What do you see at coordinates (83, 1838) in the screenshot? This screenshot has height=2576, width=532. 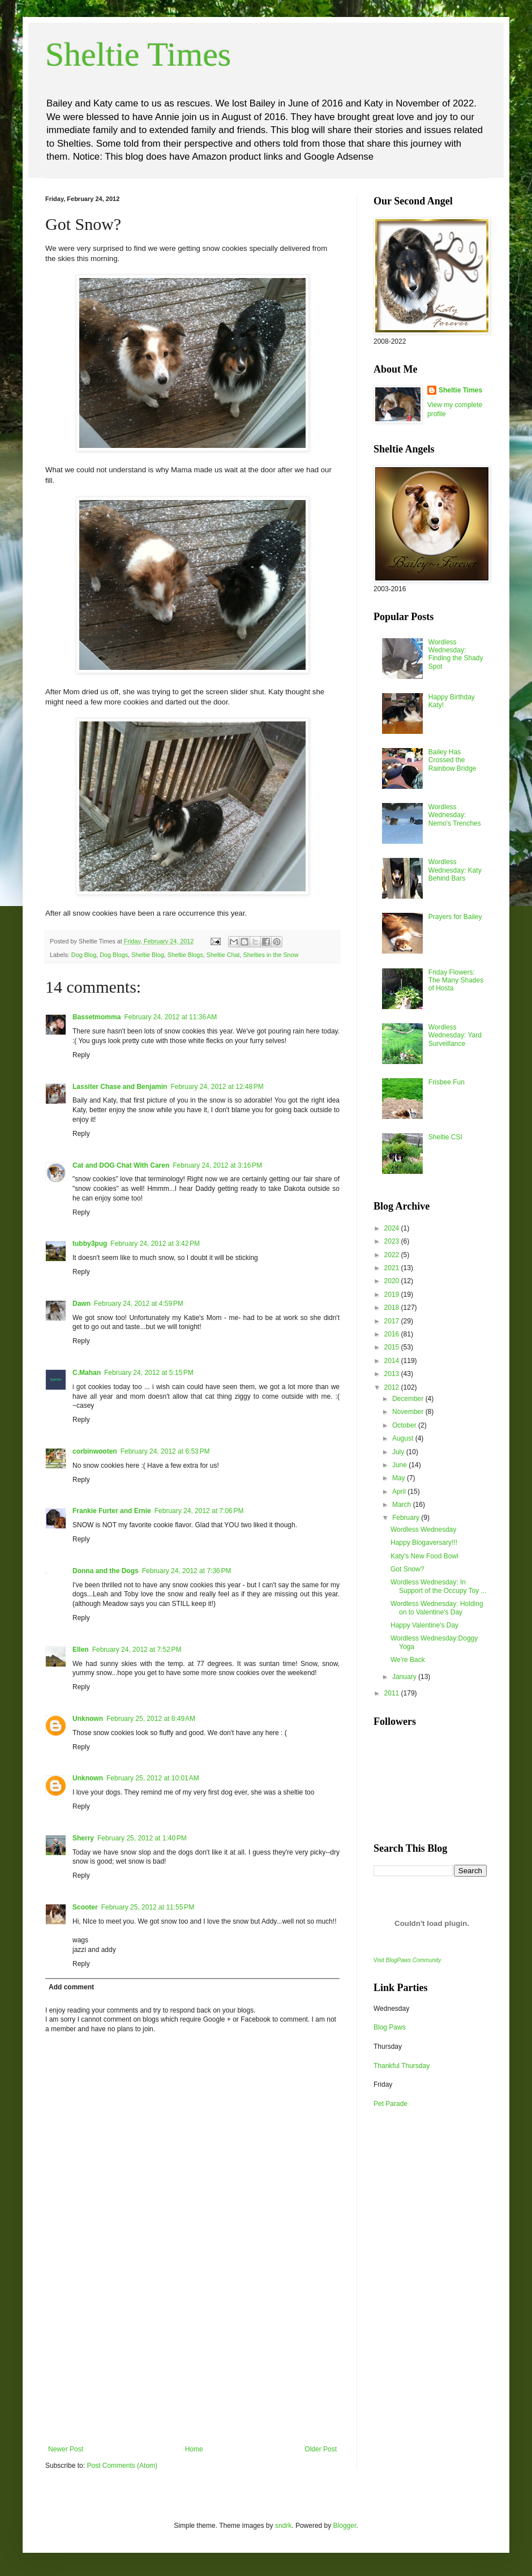 I see `Sherry` at bounding box center [83, 1838].